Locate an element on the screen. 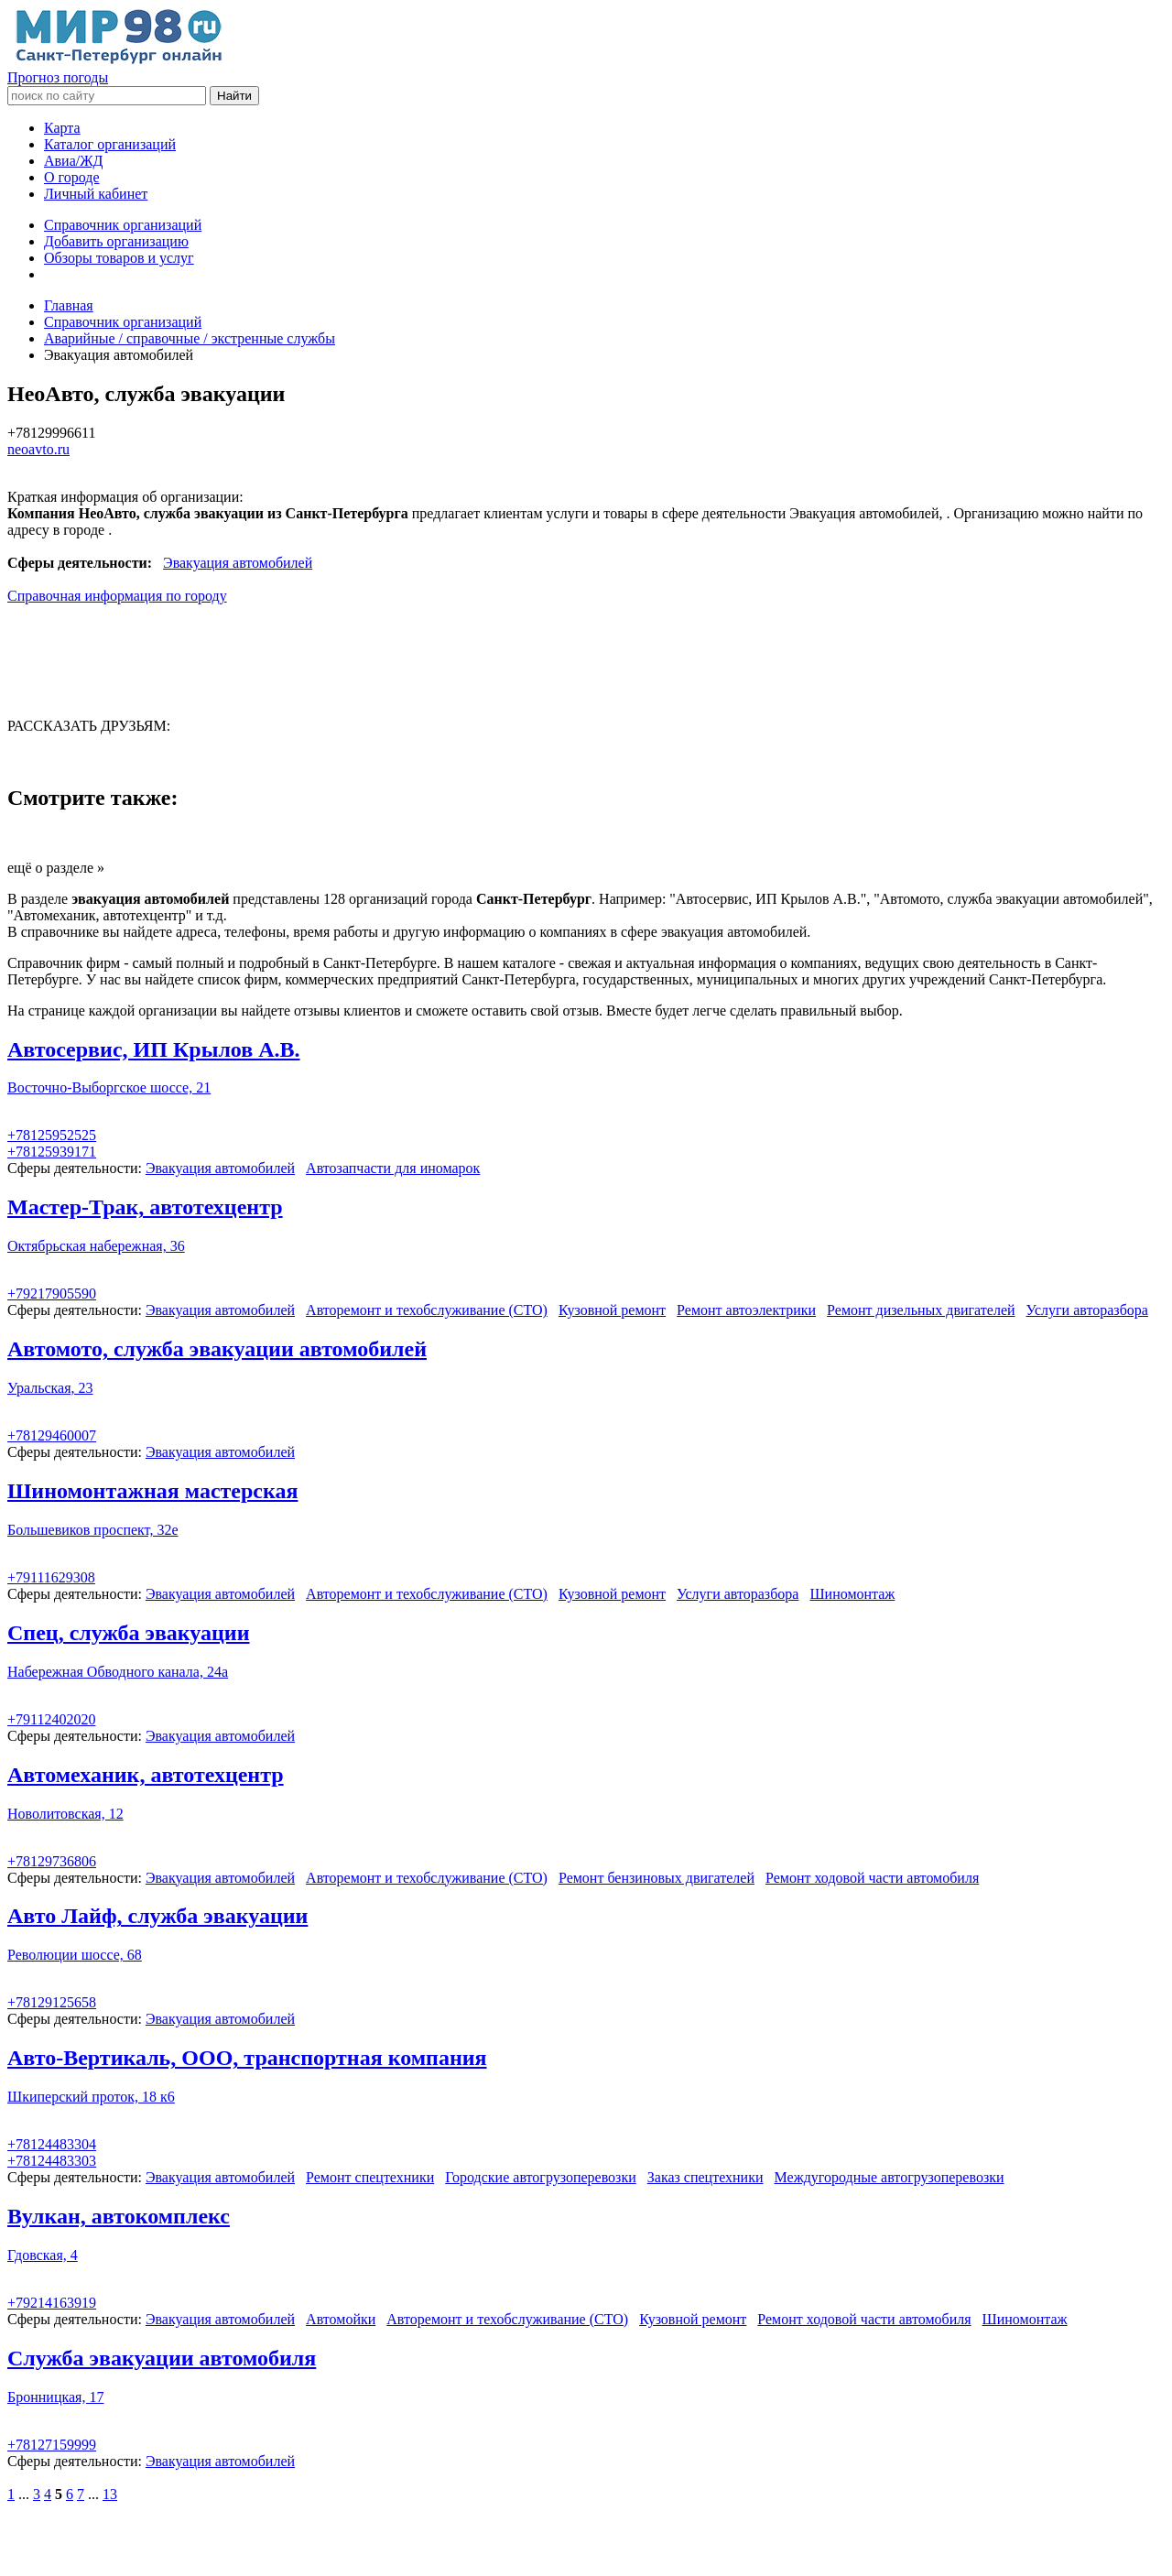 This screenshot has height=2576, width=1172. Личный кабинет is located at coordinates (95, 193).